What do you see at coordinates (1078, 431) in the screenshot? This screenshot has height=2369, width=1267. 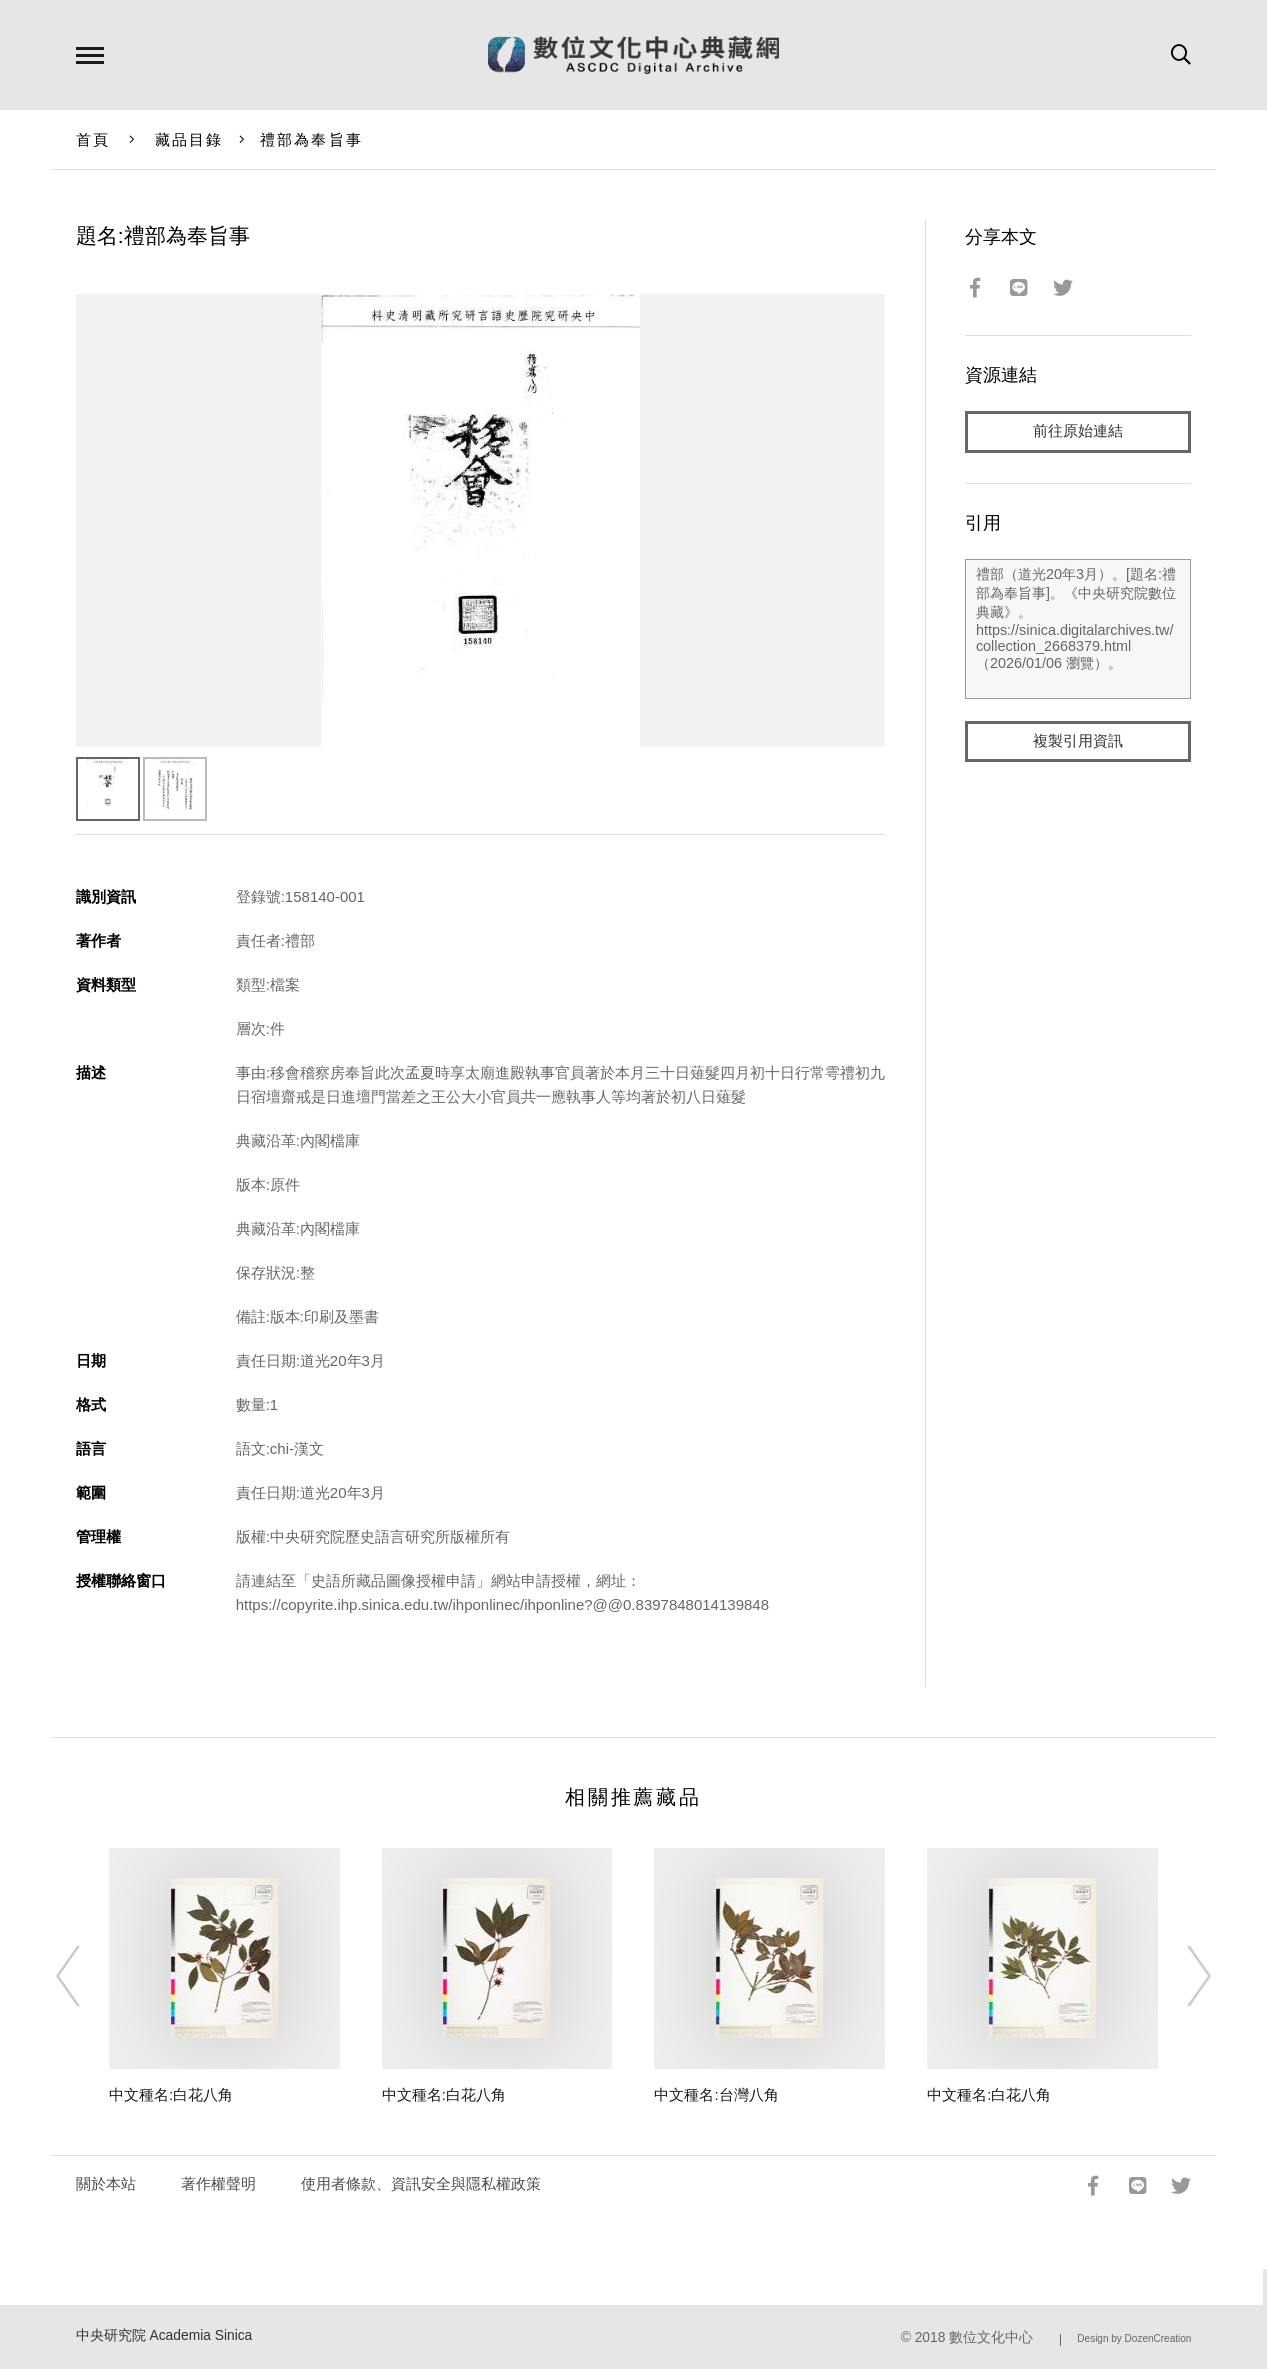 I see `前往原始連結` at bounding box center [1078, 431].